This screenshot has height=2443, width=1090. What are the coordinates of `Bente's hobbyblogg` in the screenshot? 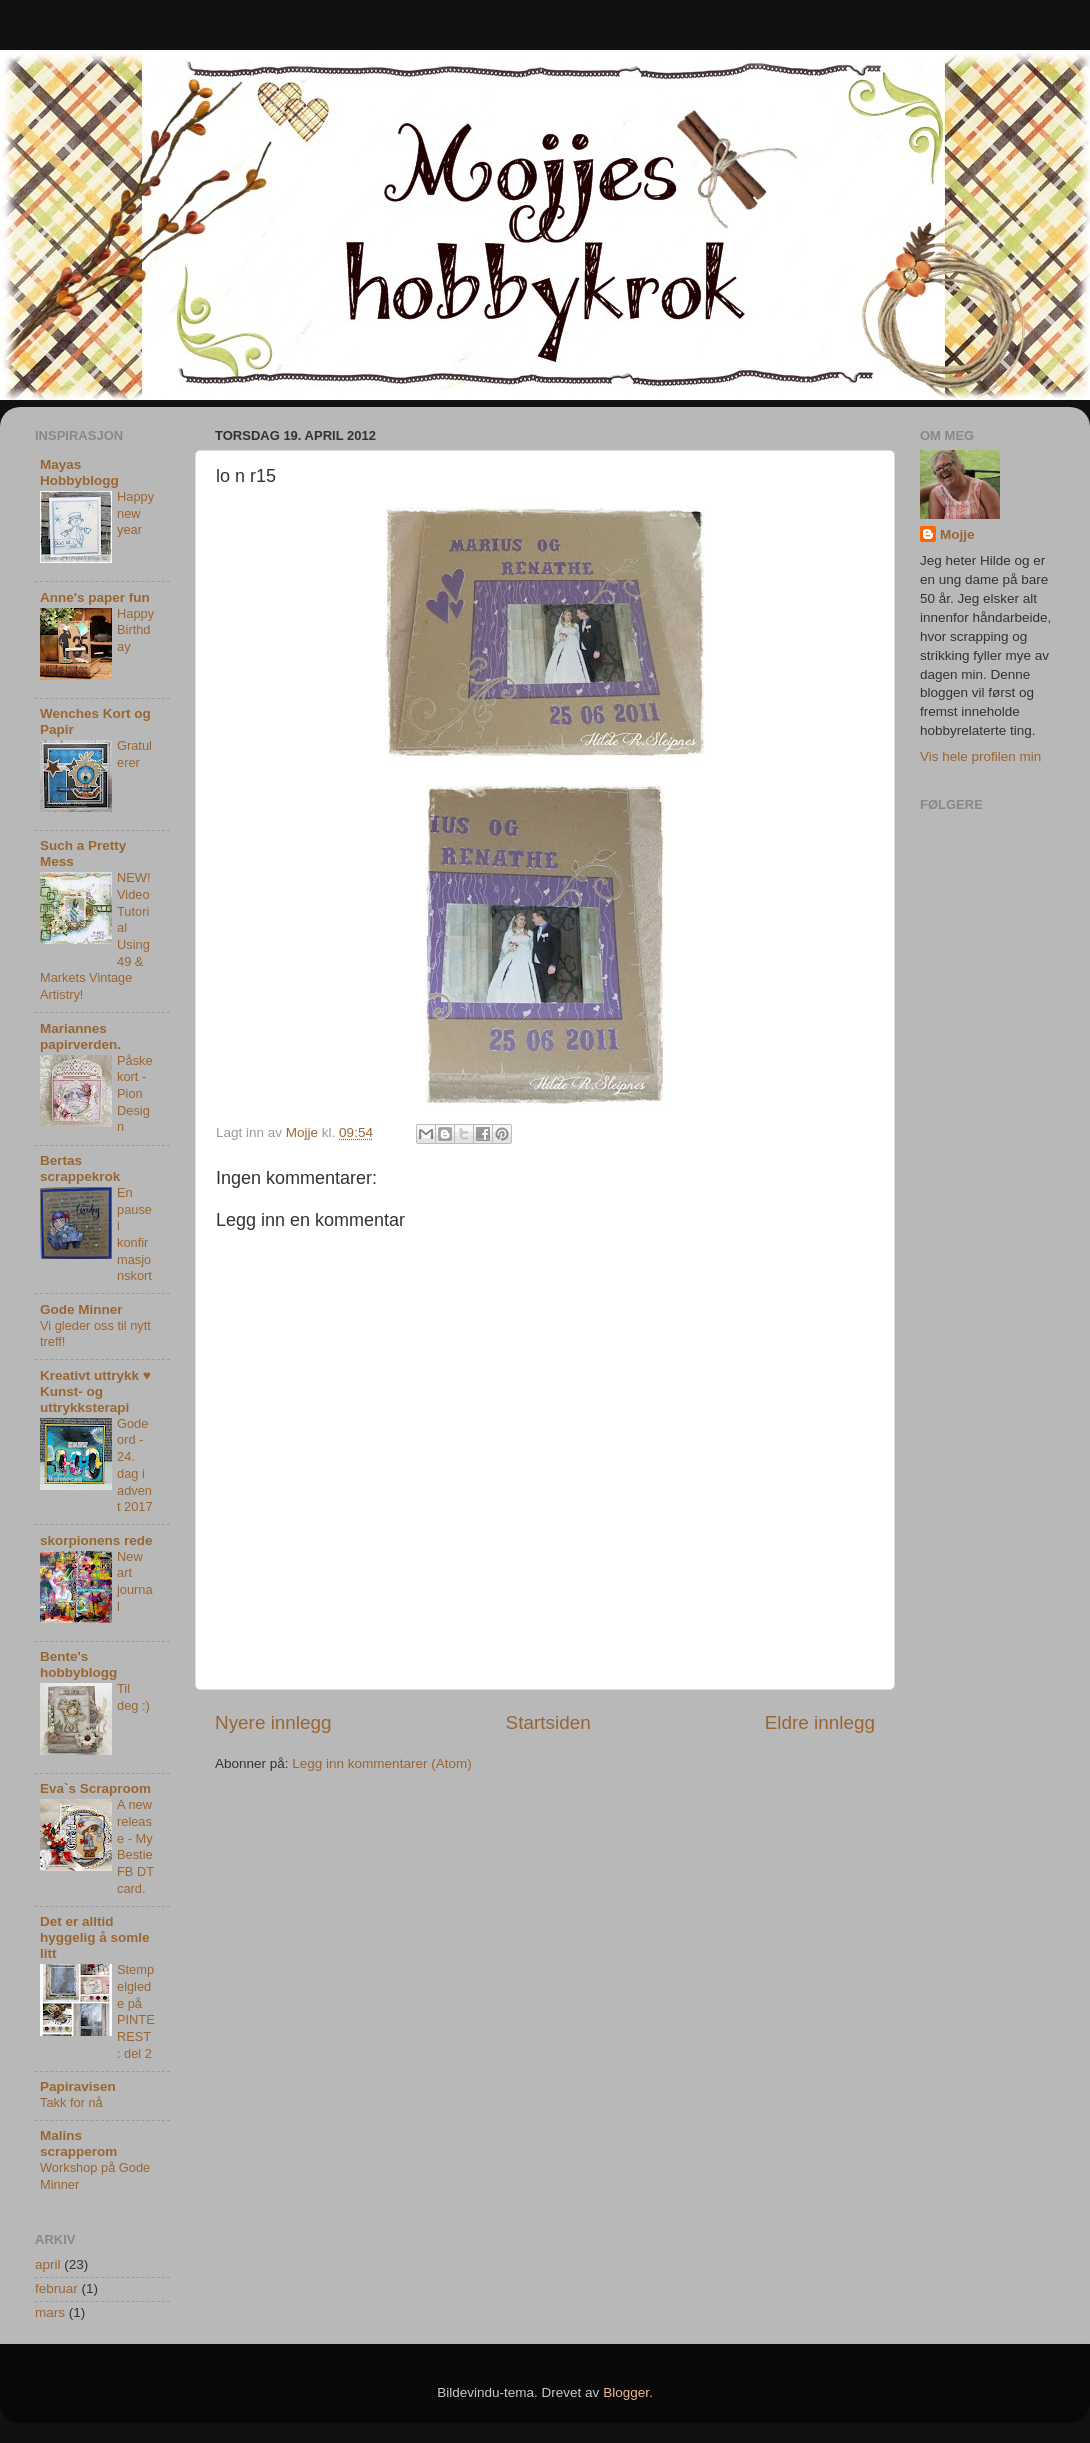 It's located at (78, 1664).